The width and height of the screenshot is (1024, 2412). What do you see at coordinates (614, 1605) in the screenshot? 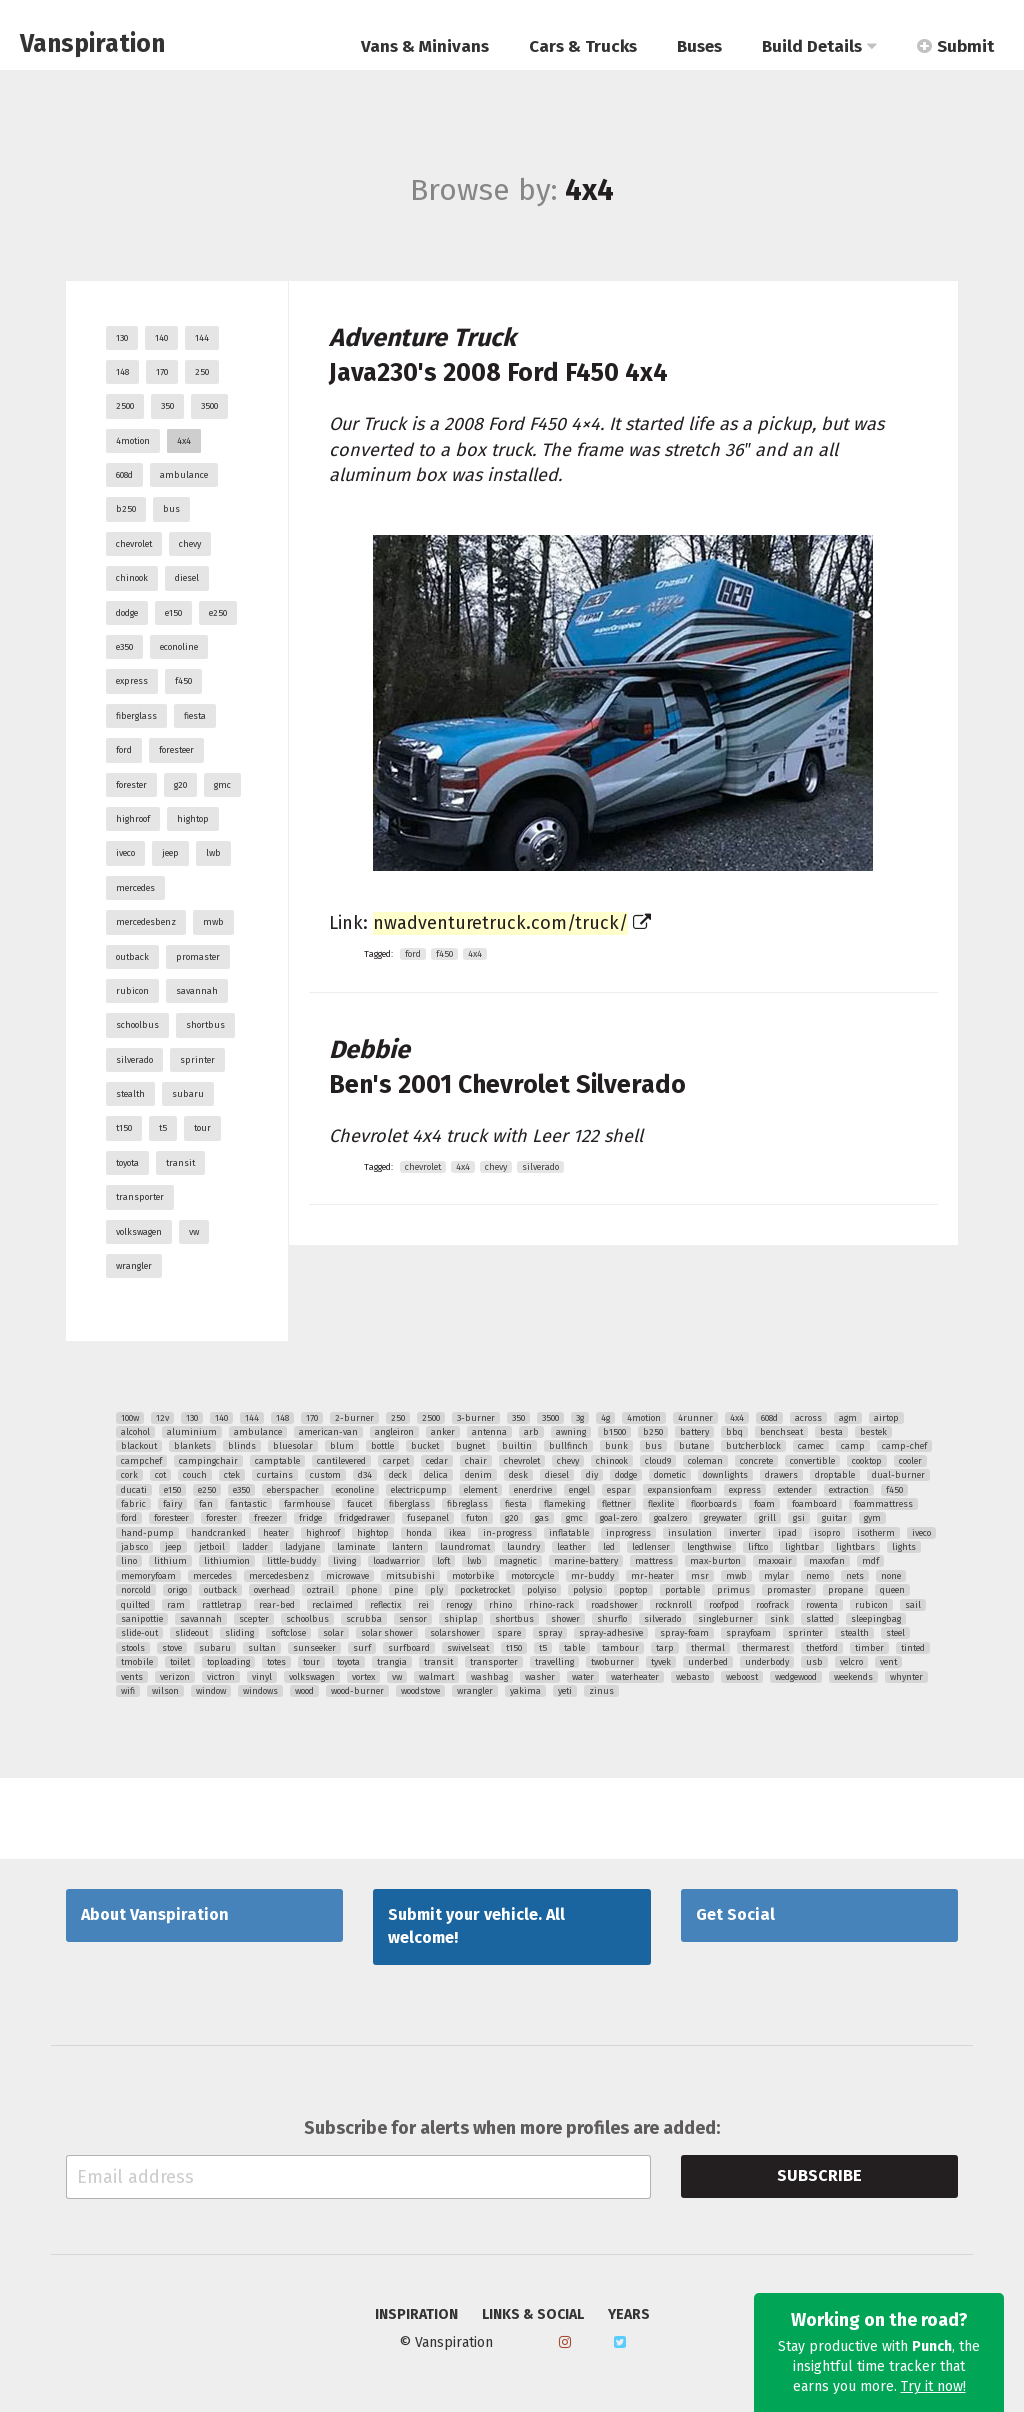
I see `roadshower` at bounding box center [614, 1605].